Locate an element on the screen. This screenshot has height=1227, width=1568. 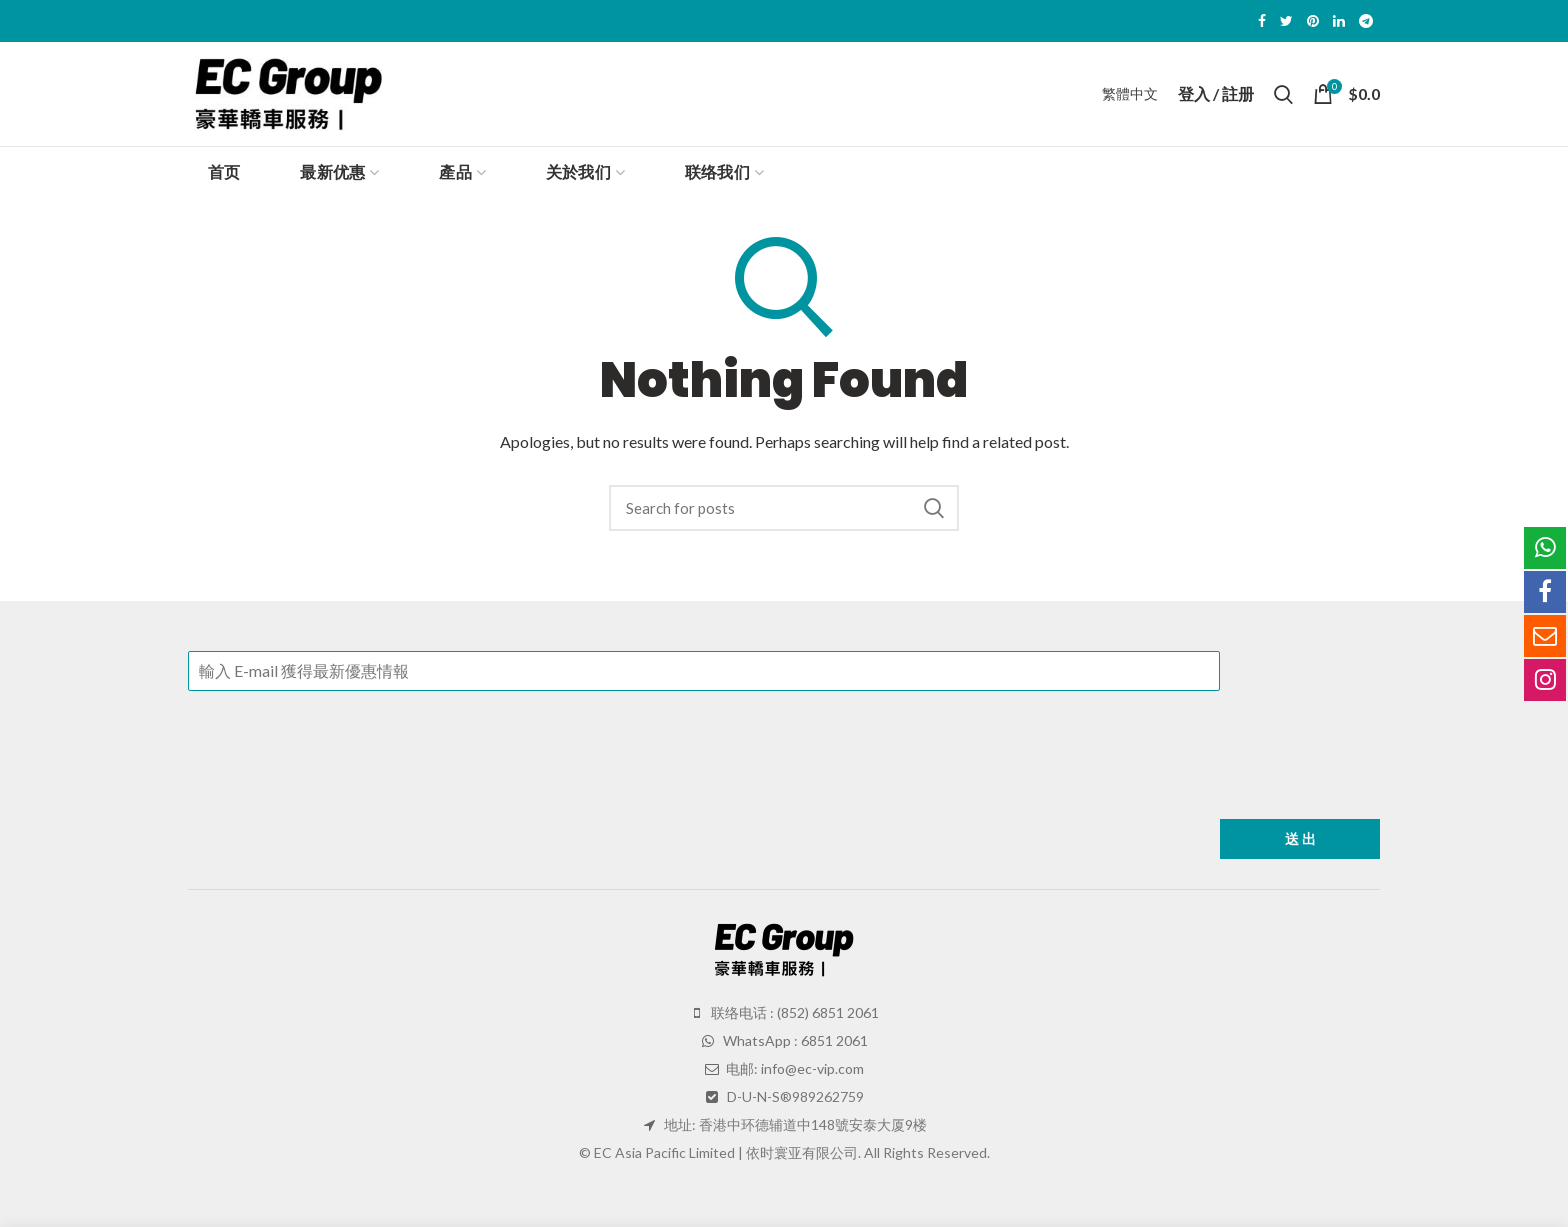
联络电话 : (852) 6851 2061 is located at coordinates (793, 1012).